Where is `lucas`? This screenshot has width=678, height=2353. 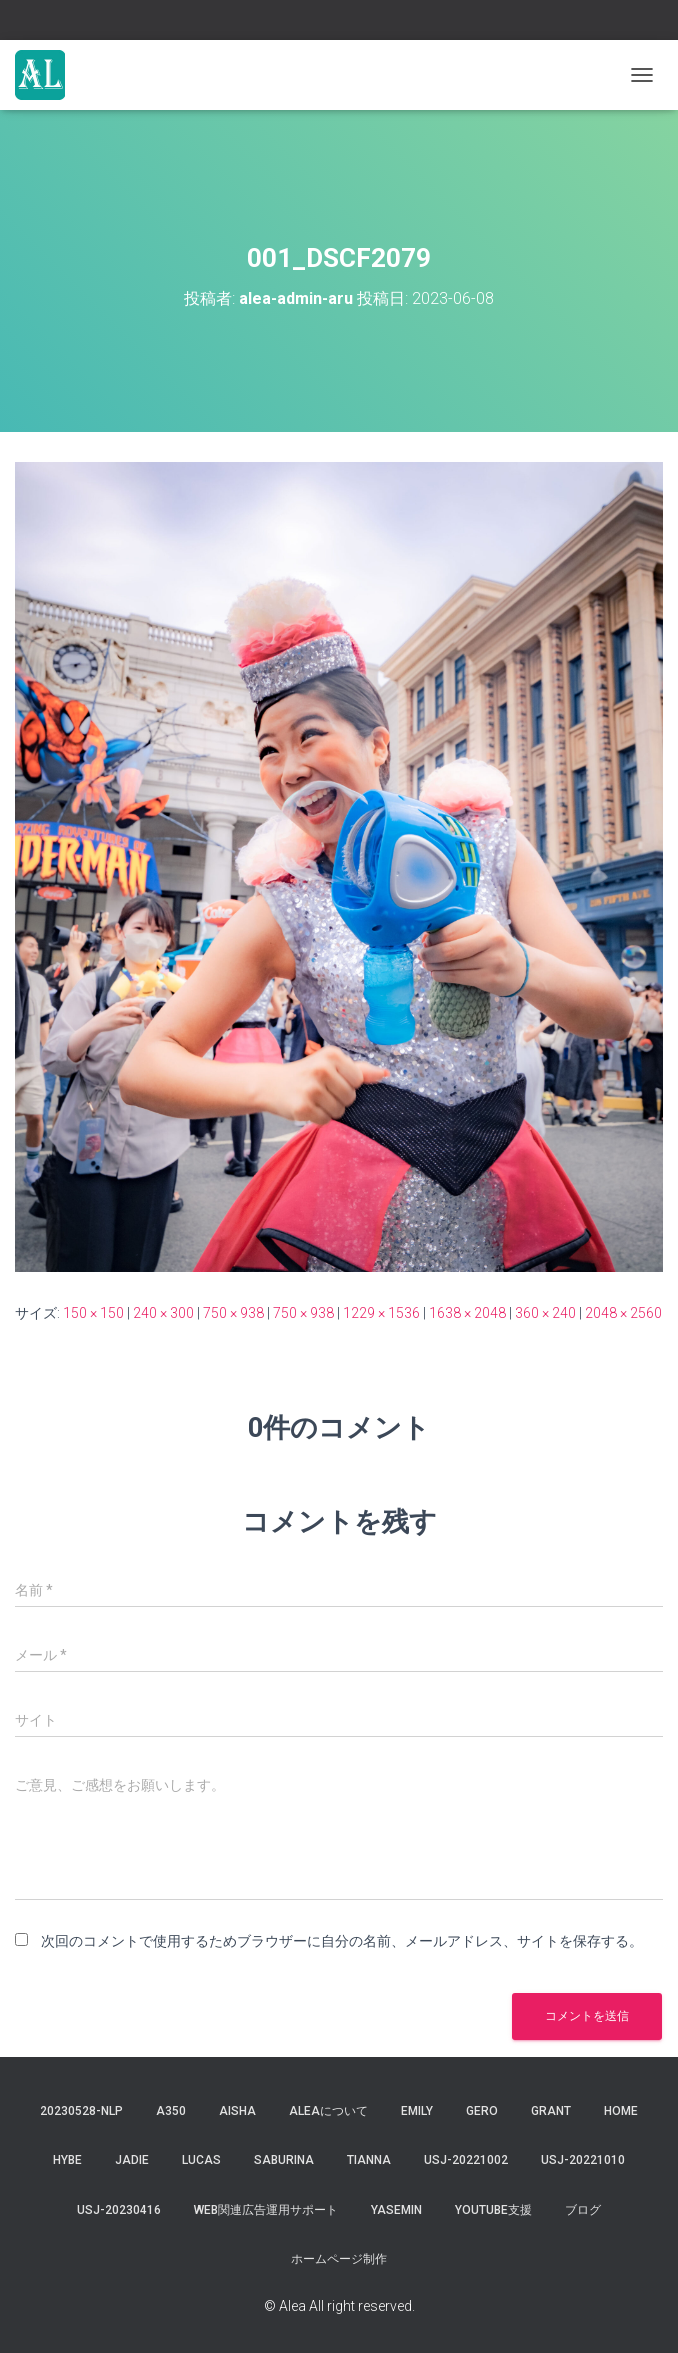
lucas is located at coordinates (201, 2160).